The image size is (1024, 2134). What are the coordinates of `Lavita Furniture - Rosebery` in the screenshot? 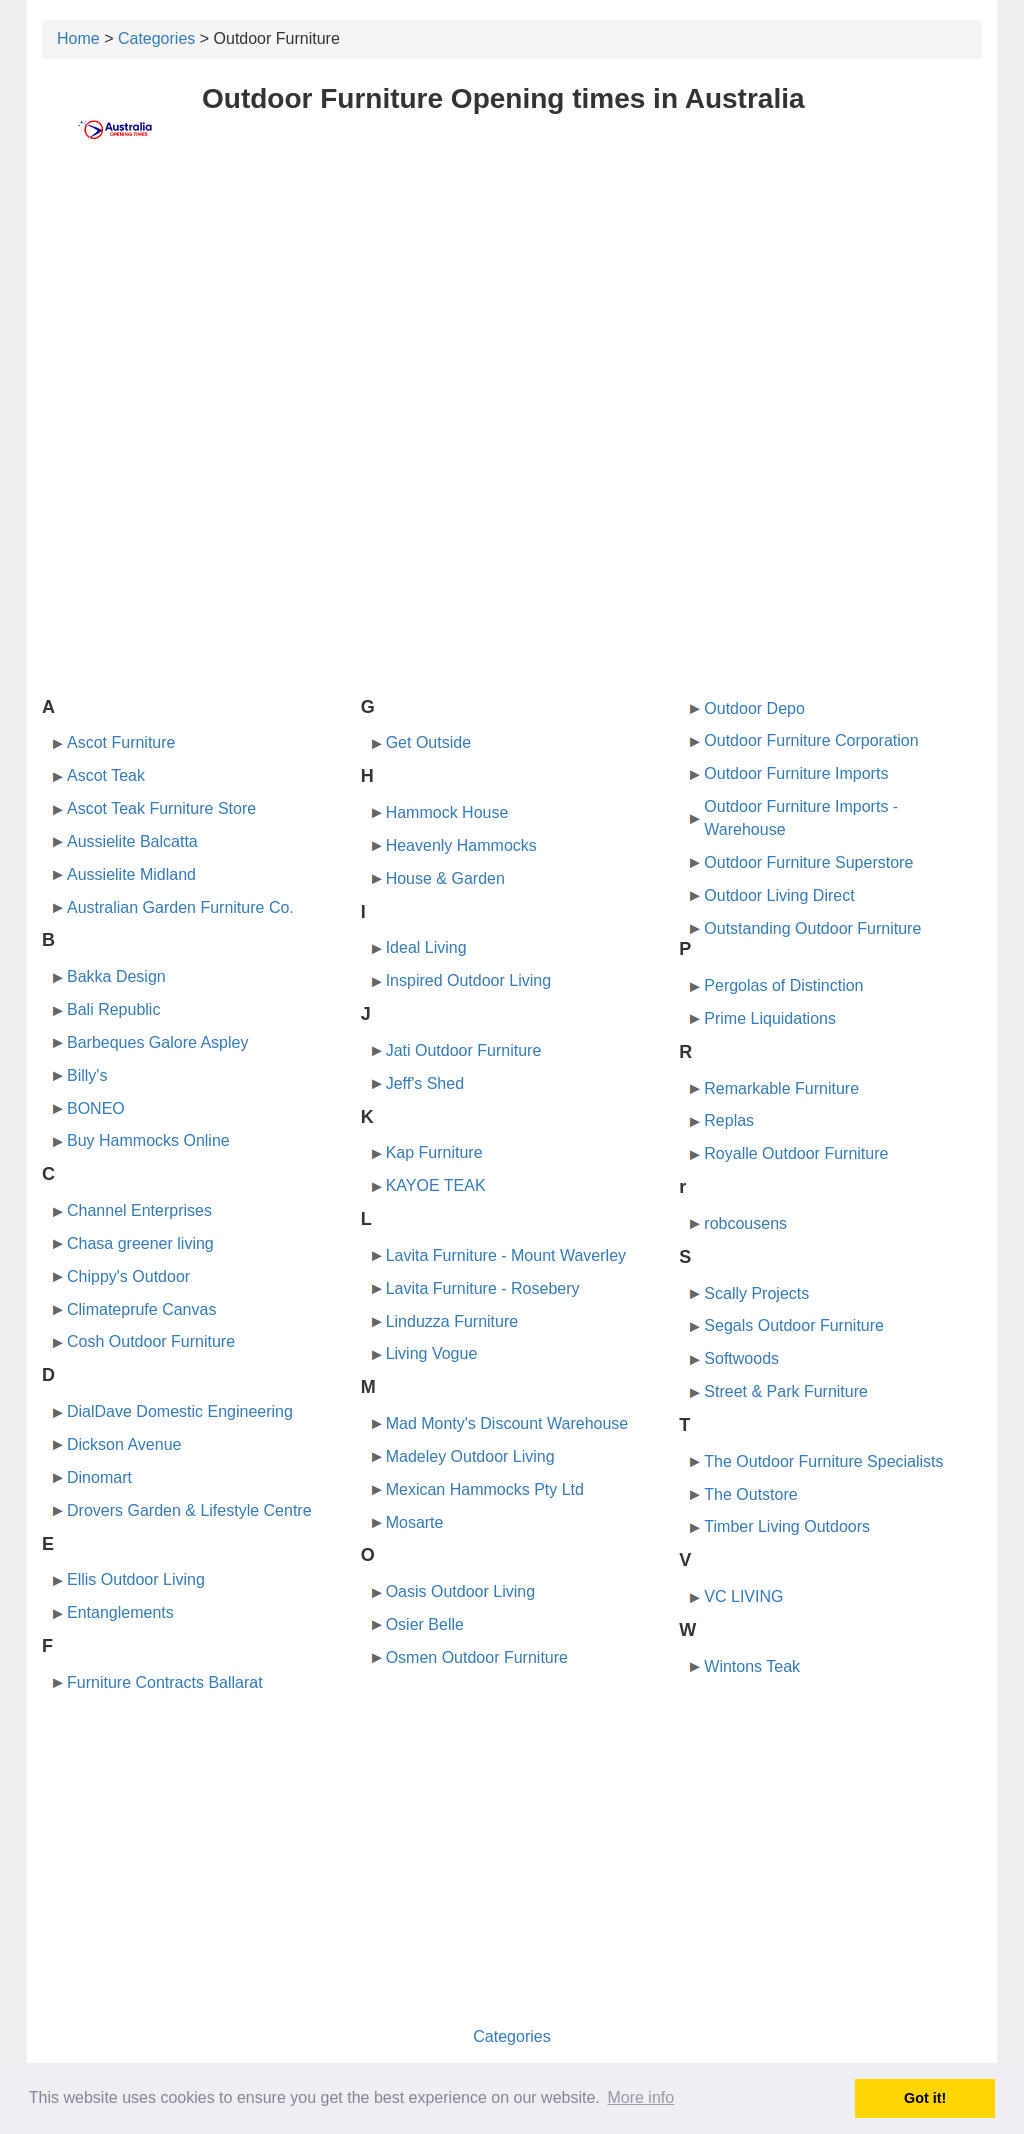 It's located at (483, 1288).